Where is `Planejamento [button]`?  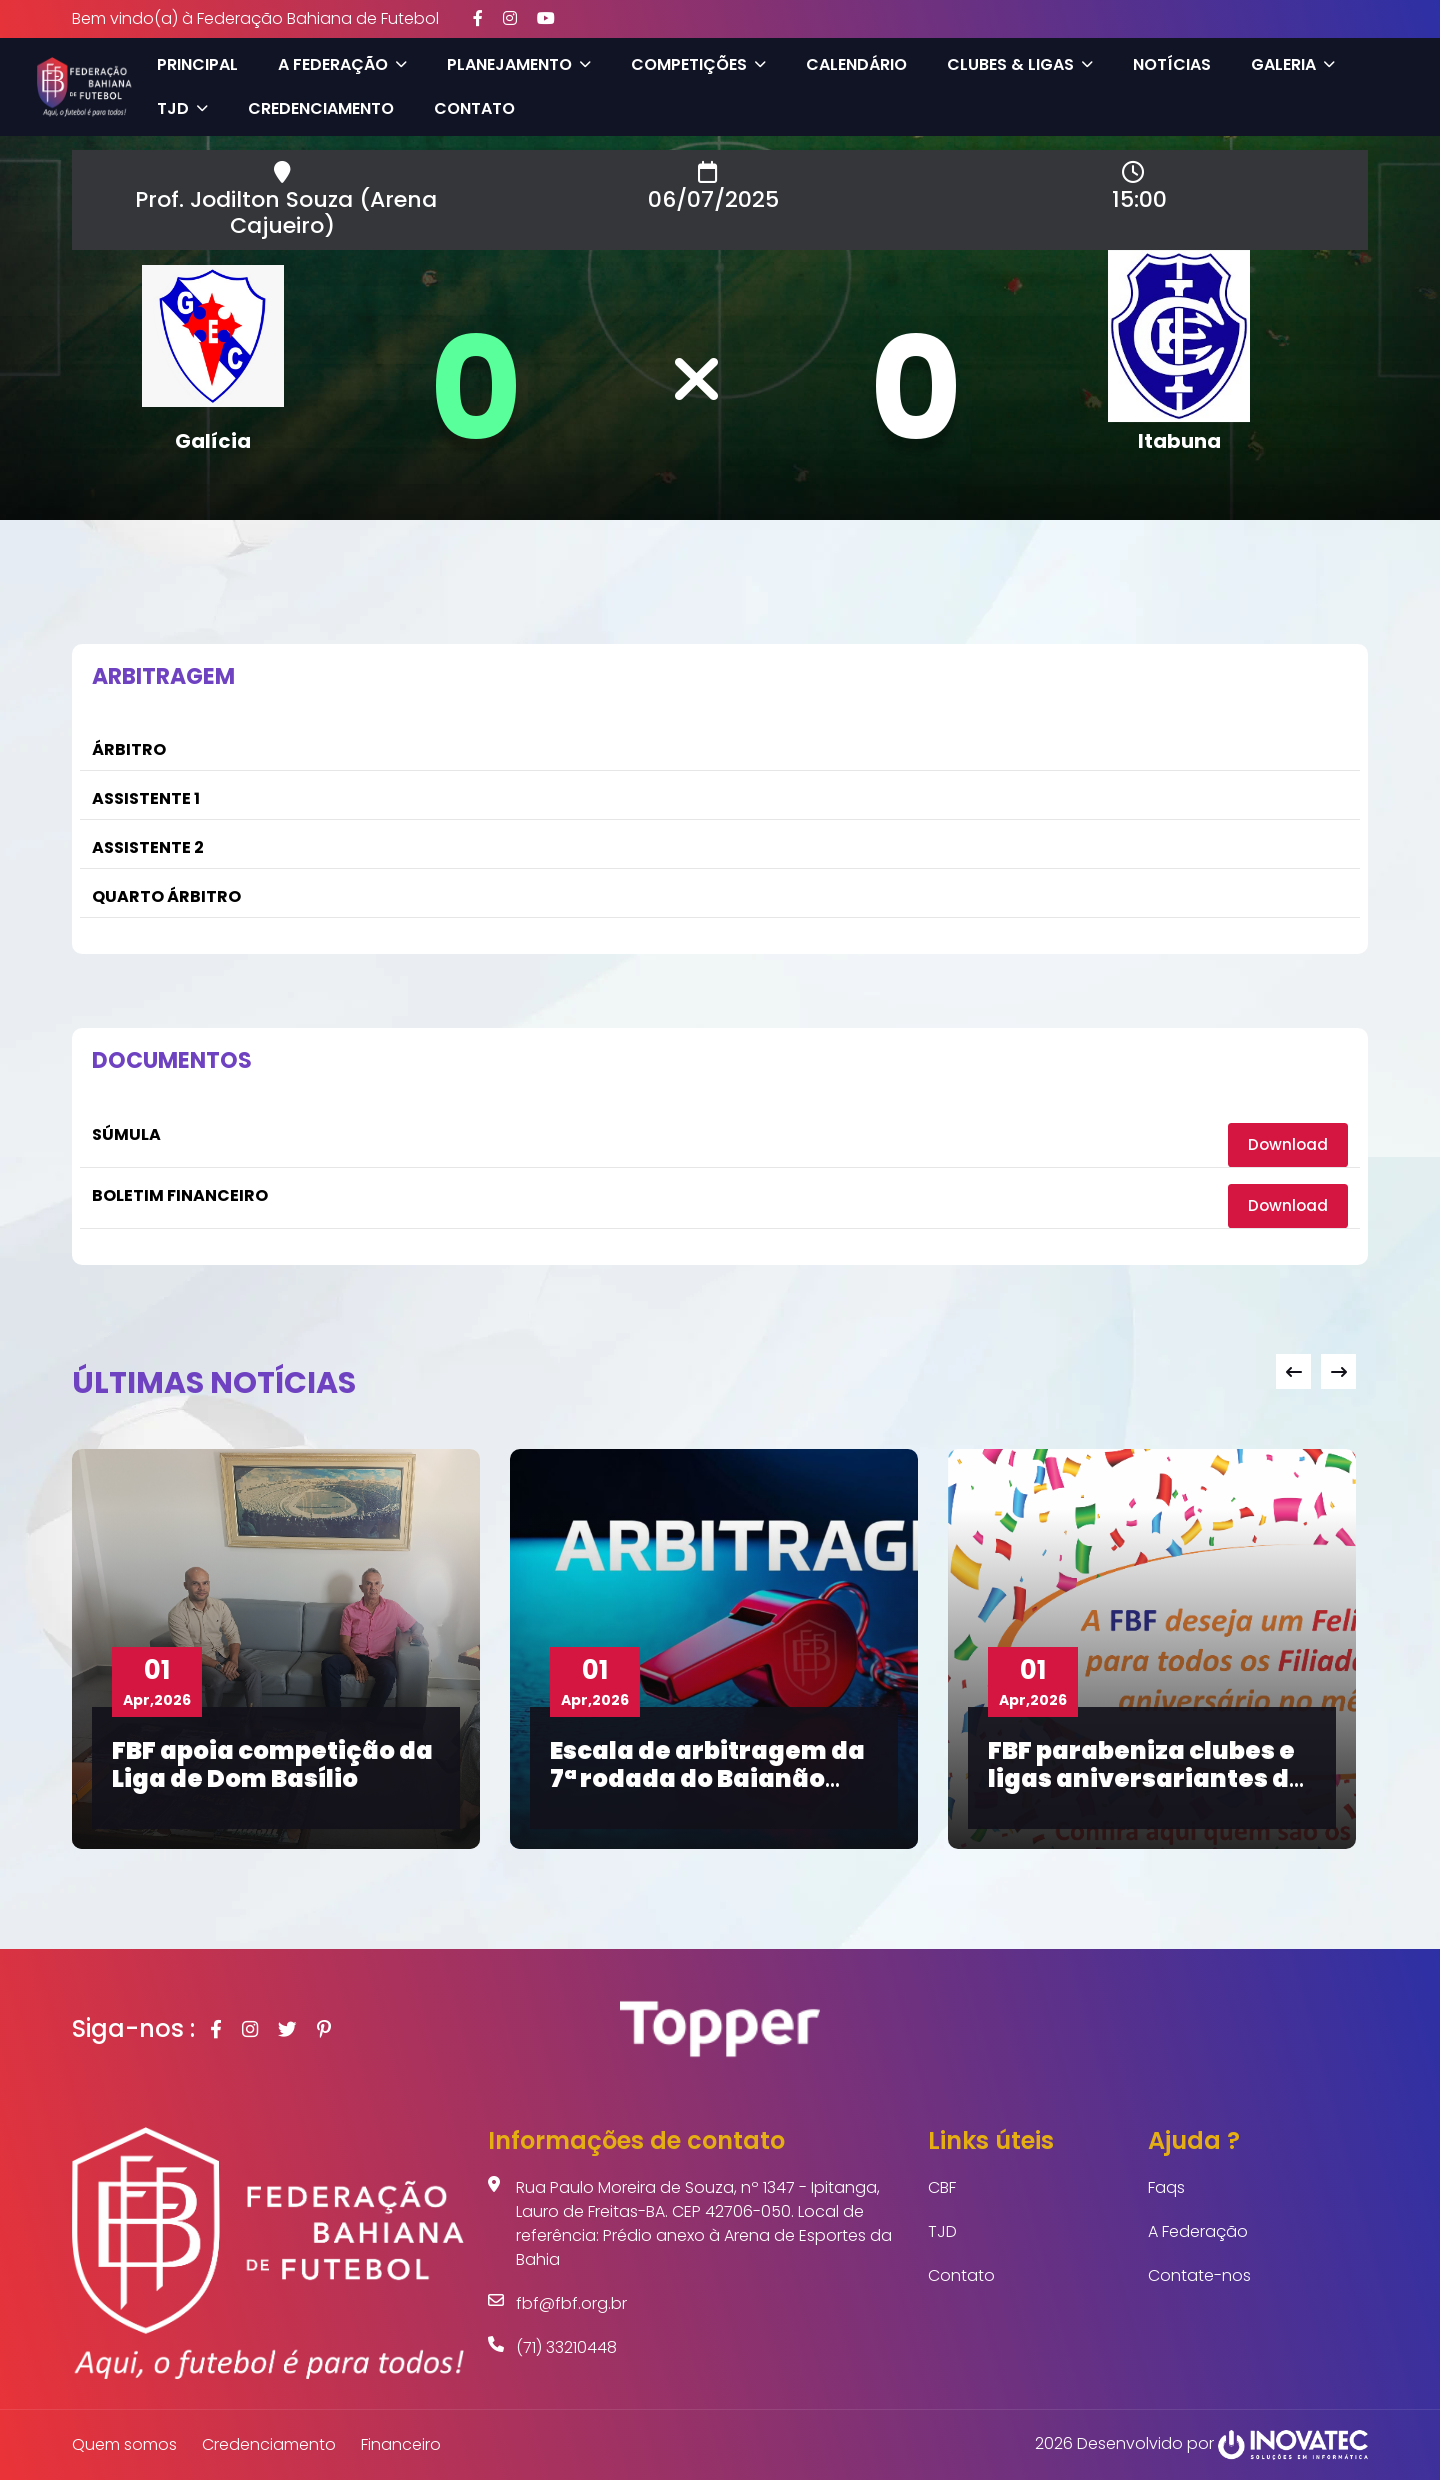
Planejamento [button] is located at coordinates (514, 64).